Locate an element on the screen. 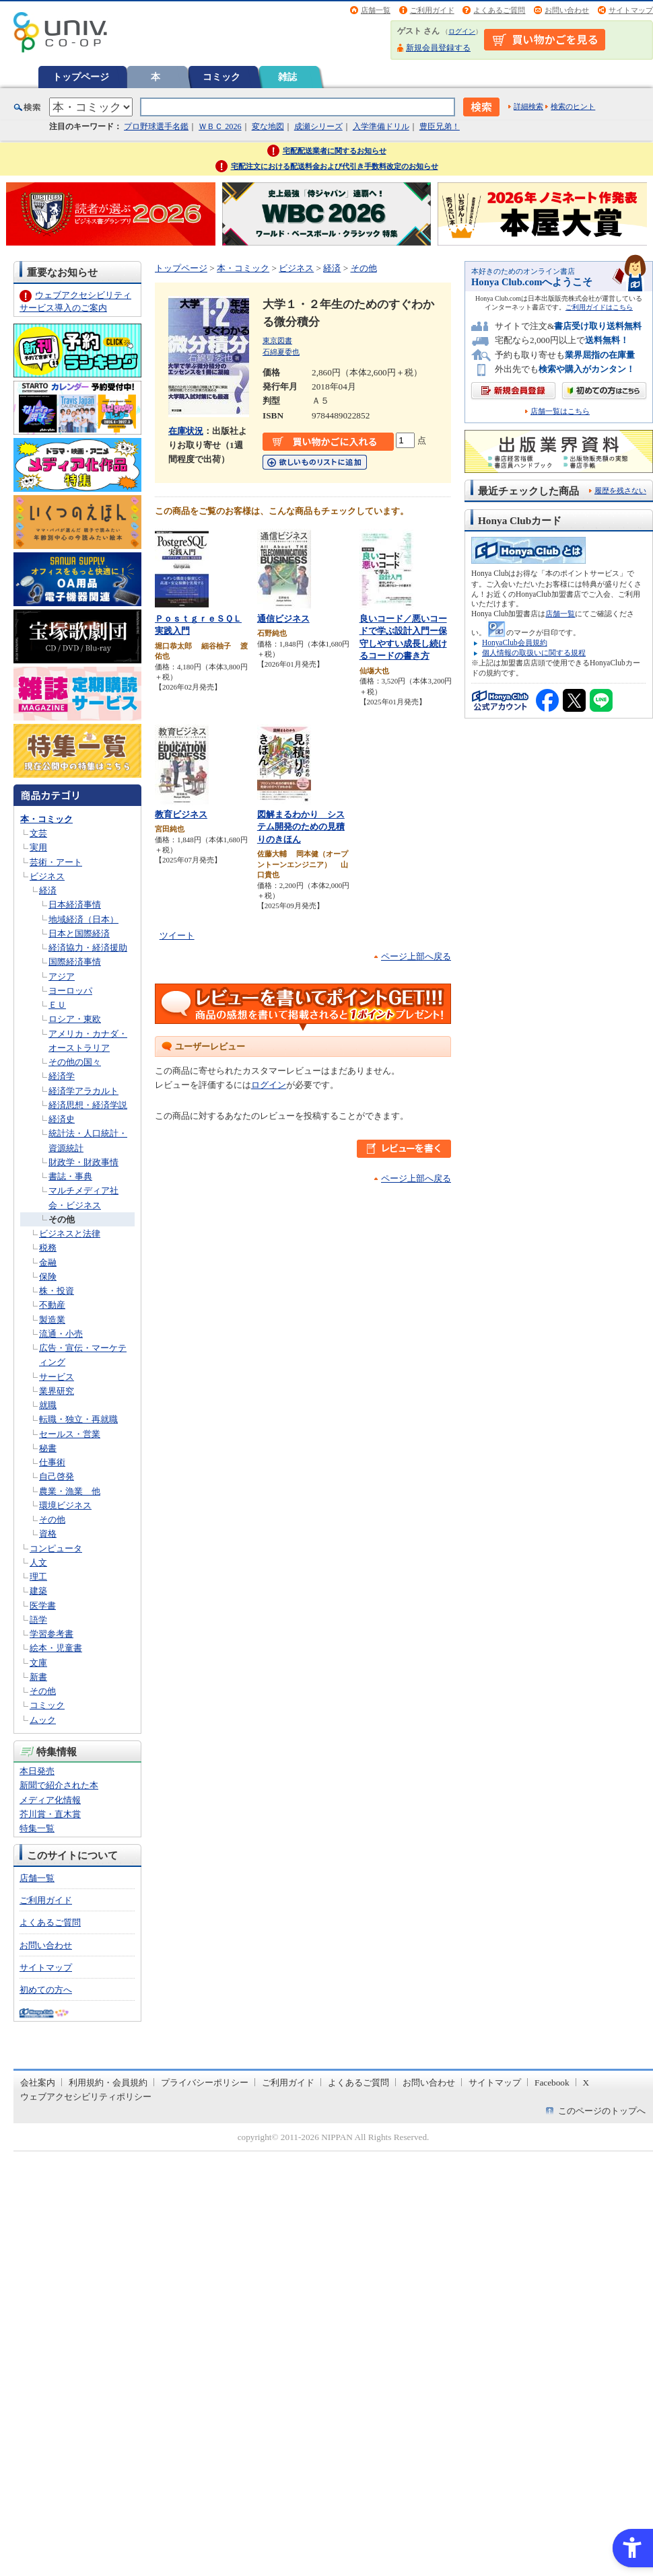 Image resolution: width=653 pixels, height=2576 pixels. 仕事術 is located at coordinates (52, 1462).